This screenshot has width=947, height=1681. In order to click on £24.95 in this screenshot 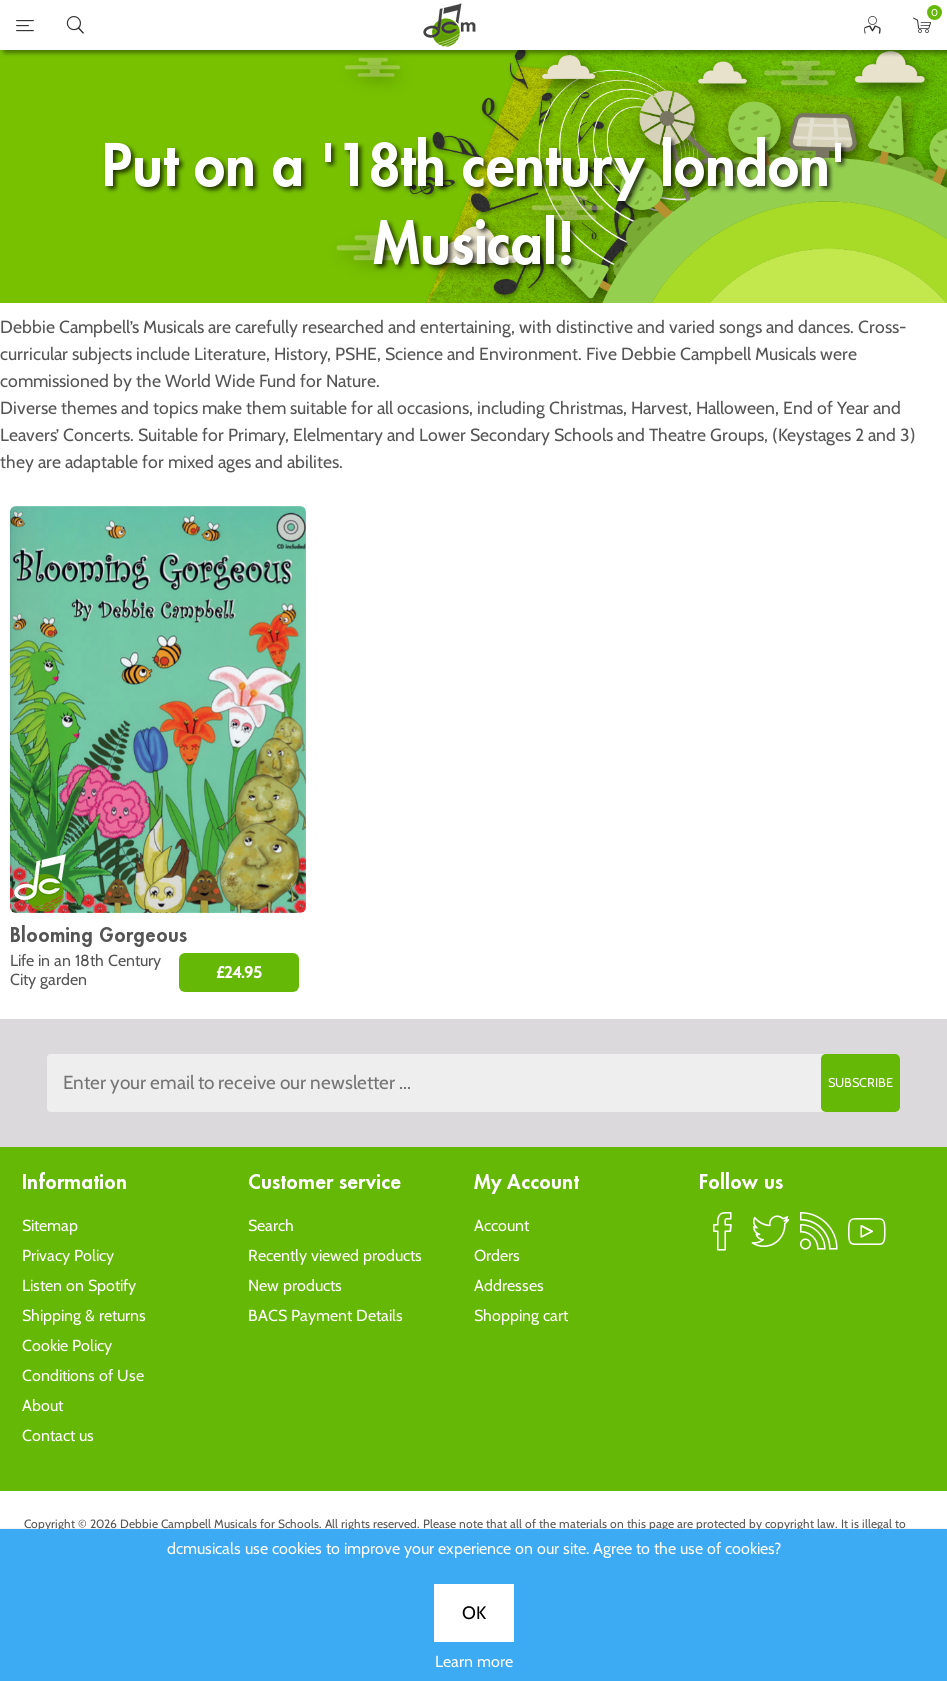, I will do `click(239, 972)`.